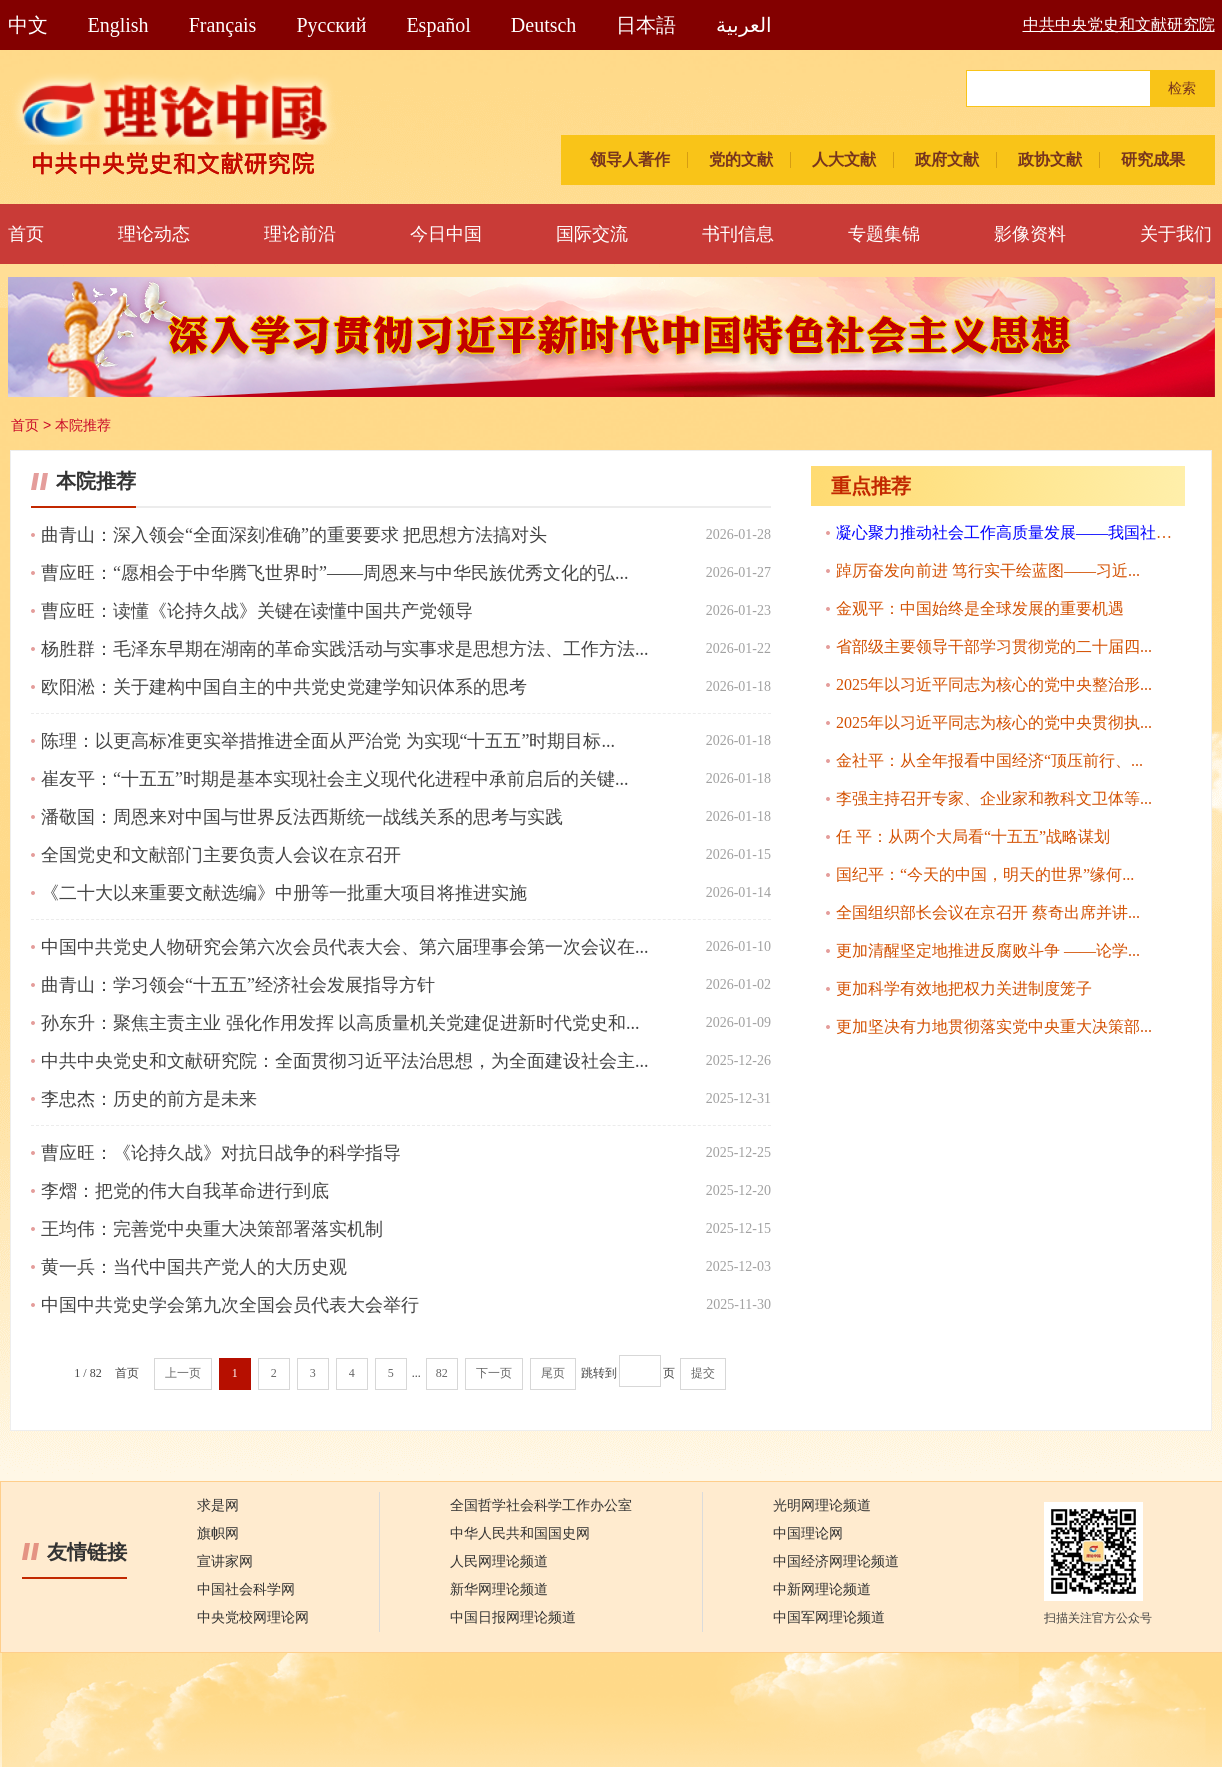 This screenshot has width=1222, height=1767. I want to click on 全国党史和文献部门主要负责人会议在京召开, so click(221, 855).